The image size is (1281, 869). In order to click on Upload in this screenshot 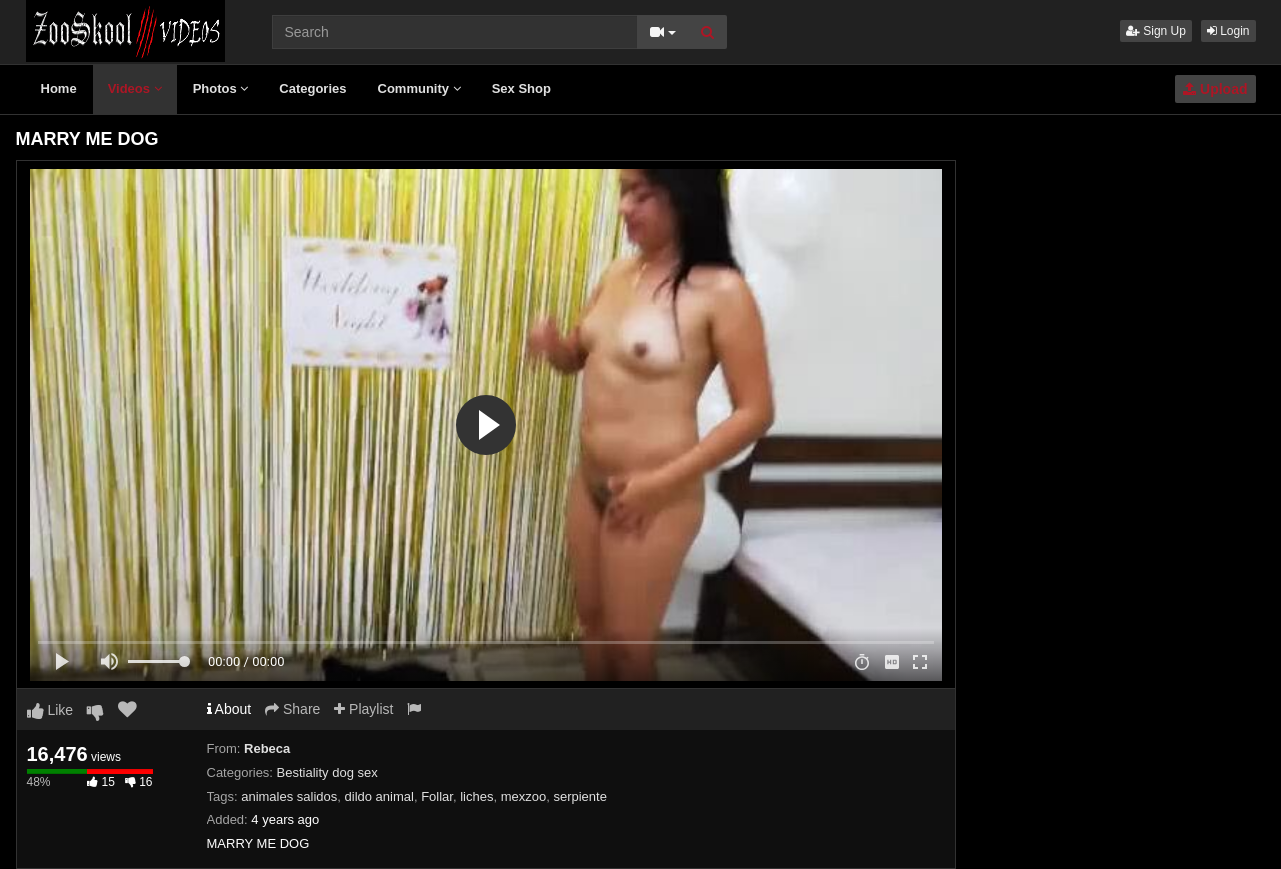, I will do `click(1215, 89)`.